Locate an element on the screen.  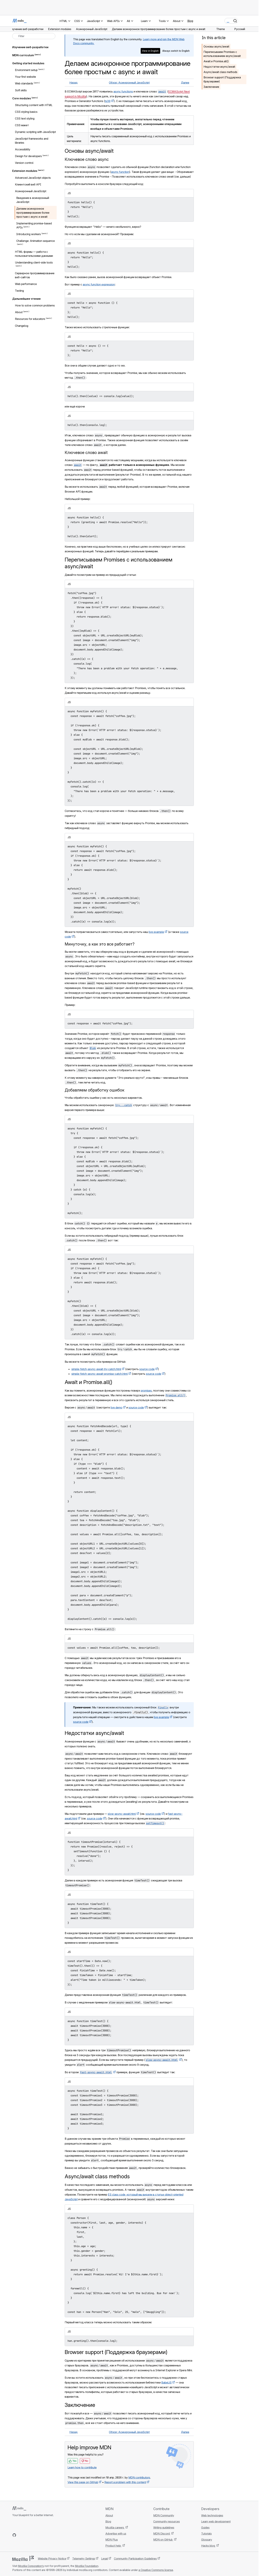
[MDN on X] is located at coordinates (26, 2535).